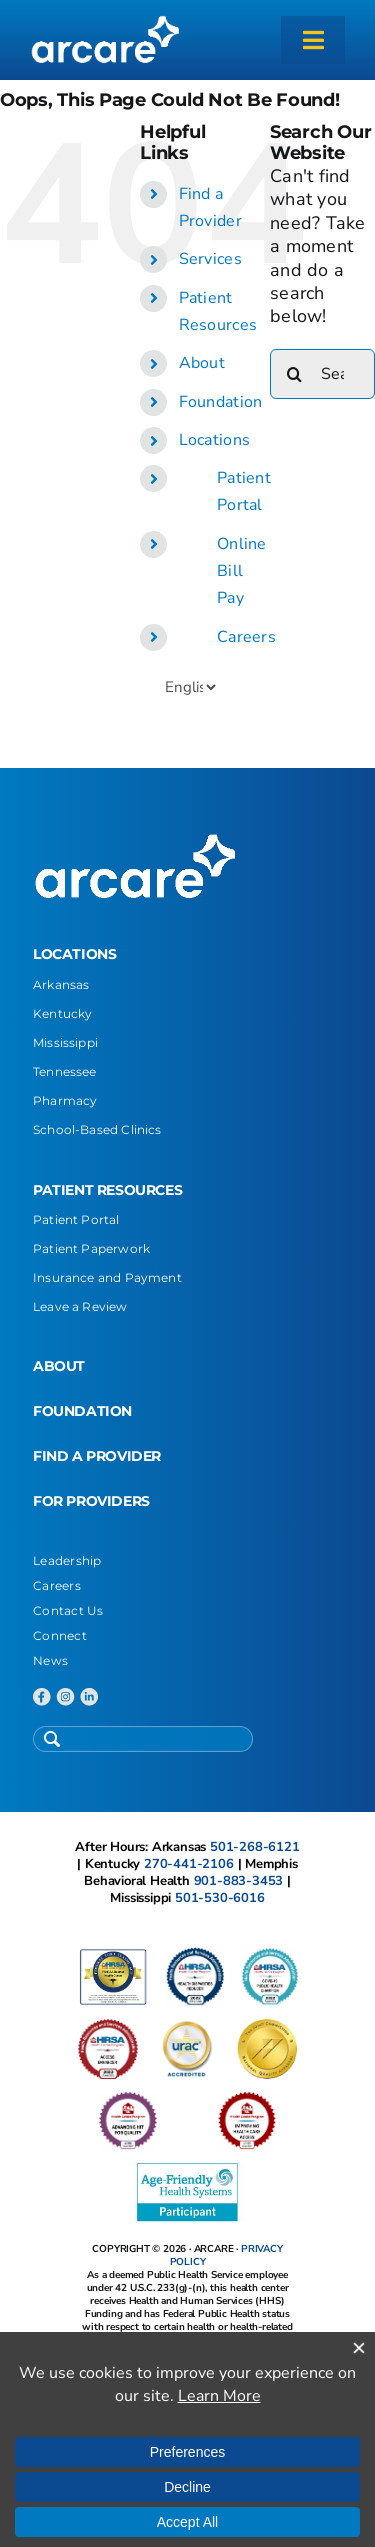 The width and height of the screenshot is (375, 2547). What do you see at coordinates (220, 1898) in the screenshot?
I see `501-530-6016` at bounding box center [220, 1898].